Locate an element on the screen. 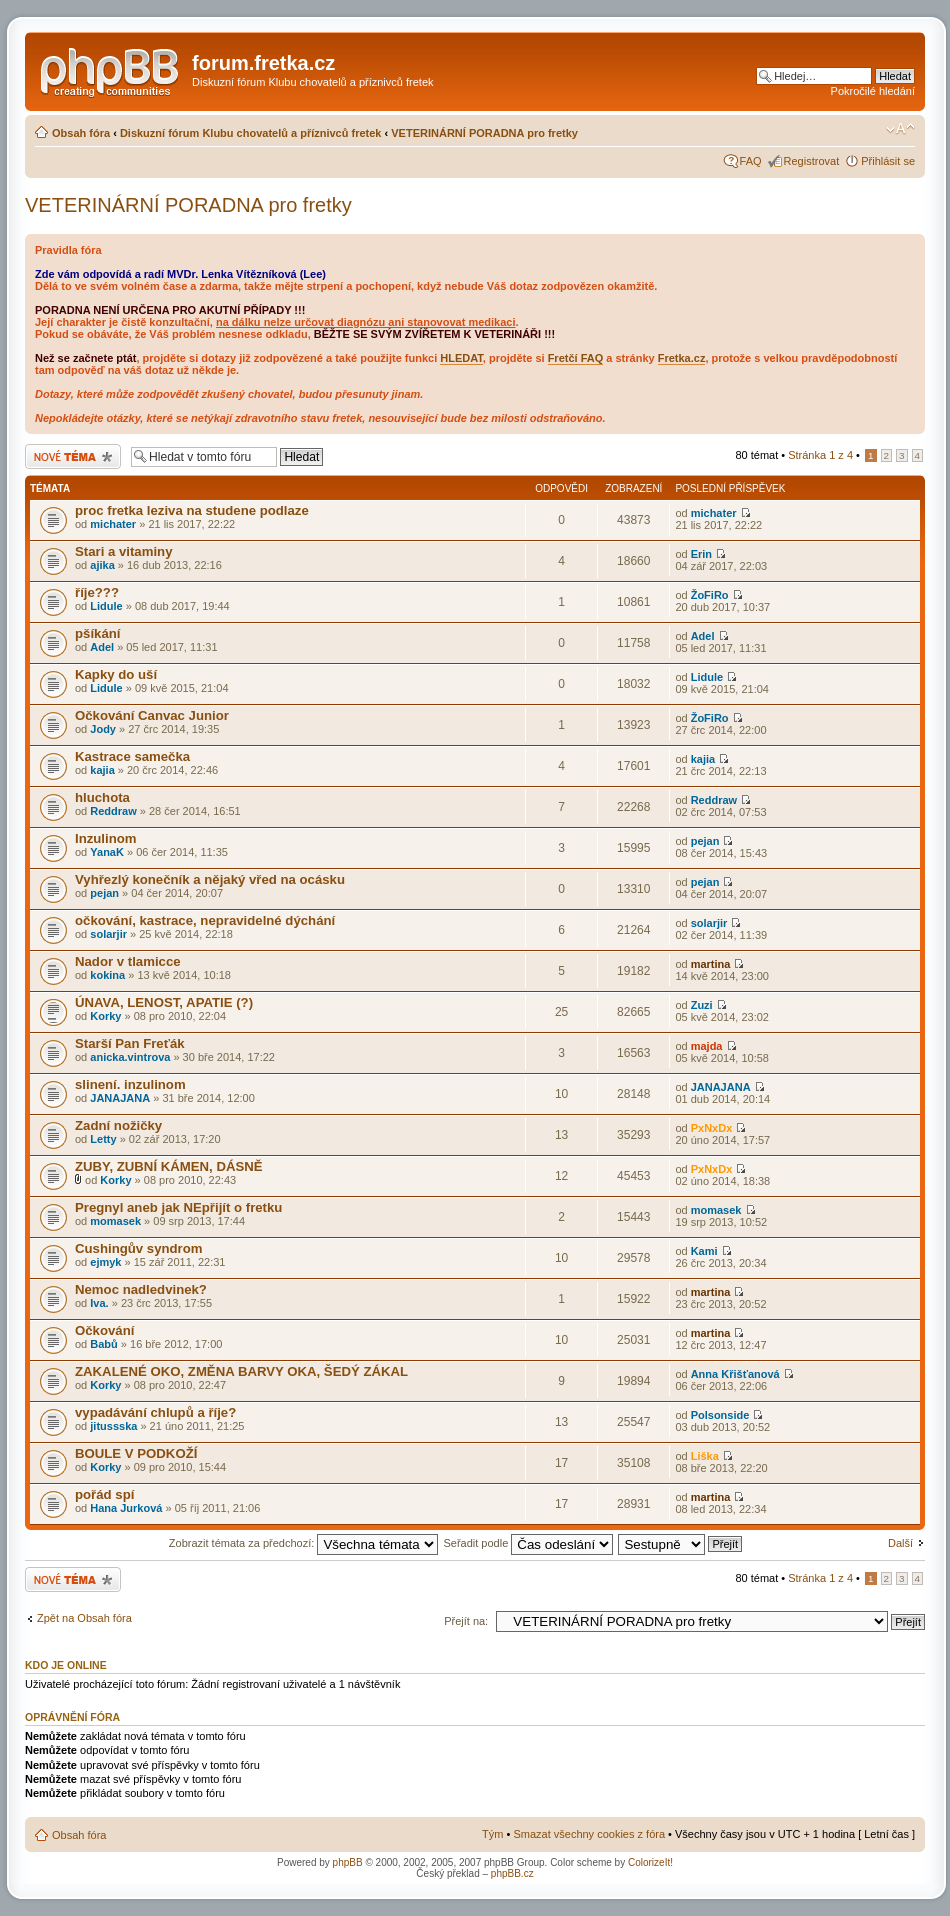  anicka.vintrova is located at coordinates (130, 1057).